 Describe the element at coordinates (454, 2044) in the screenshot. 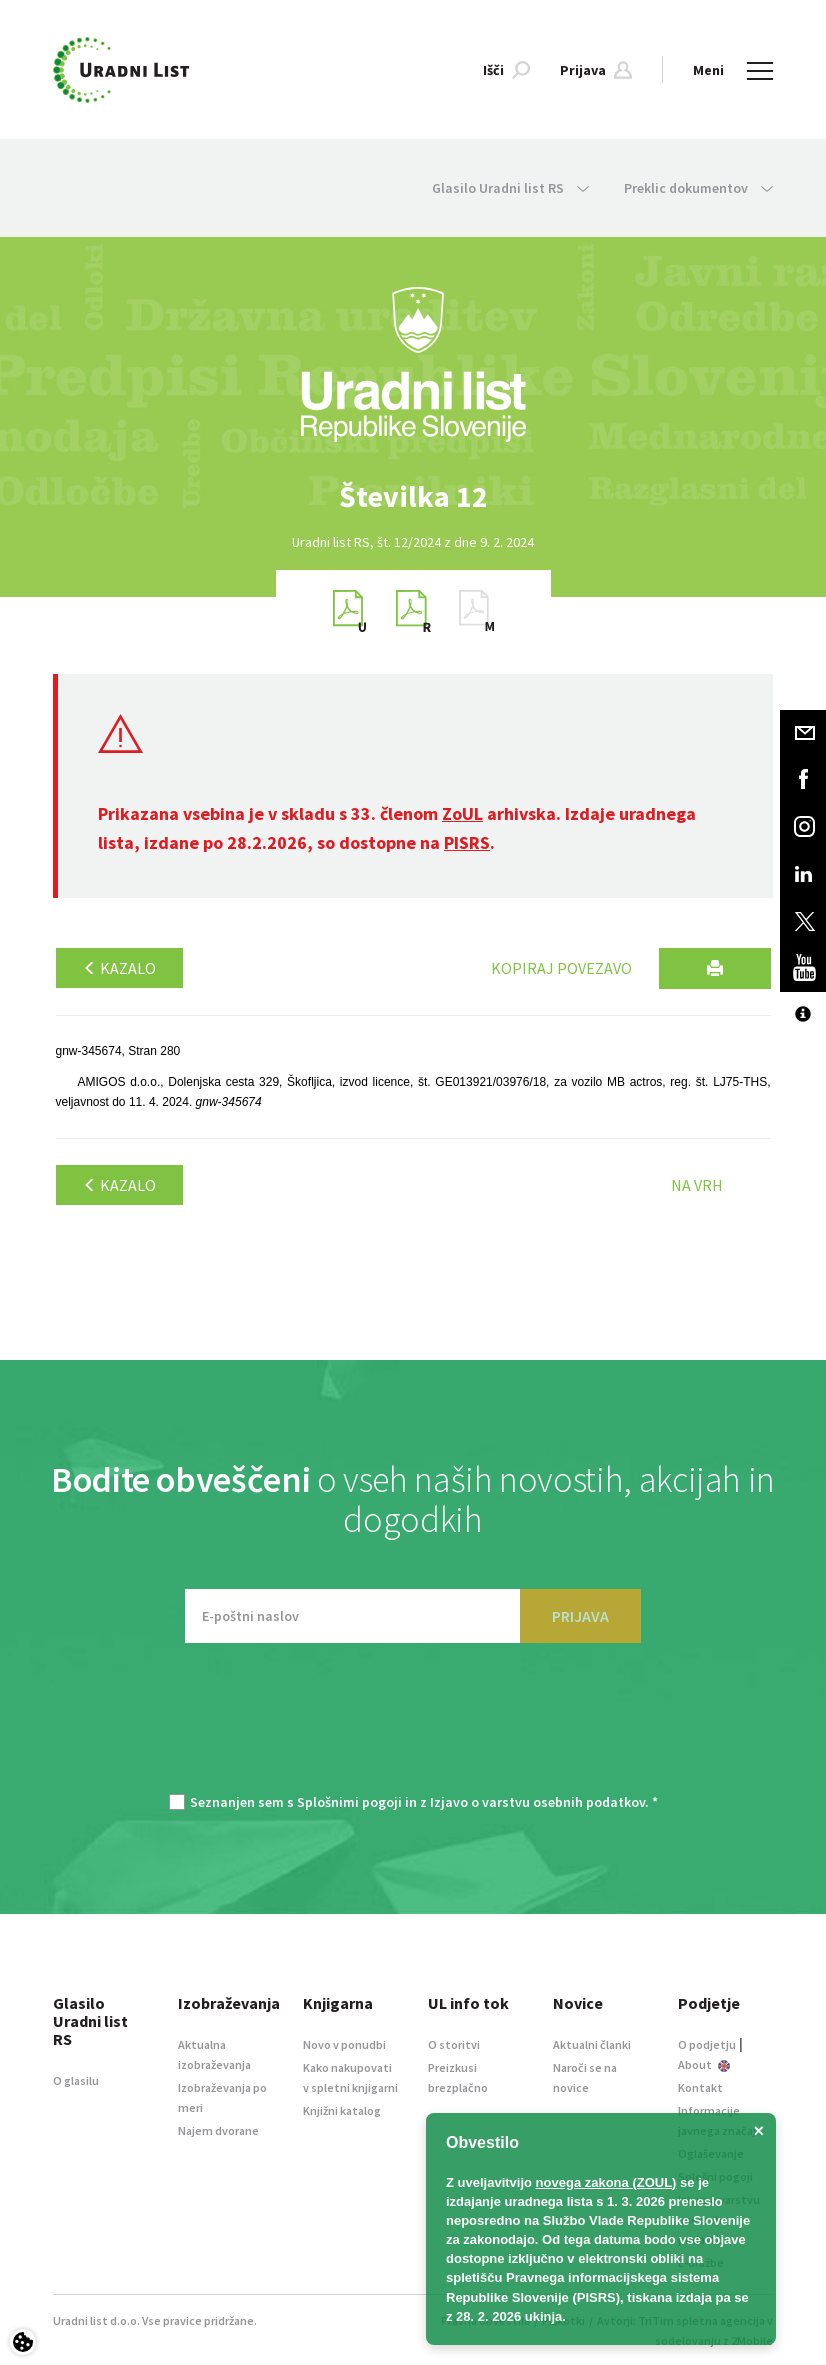

I see `O storitvi` at that location.